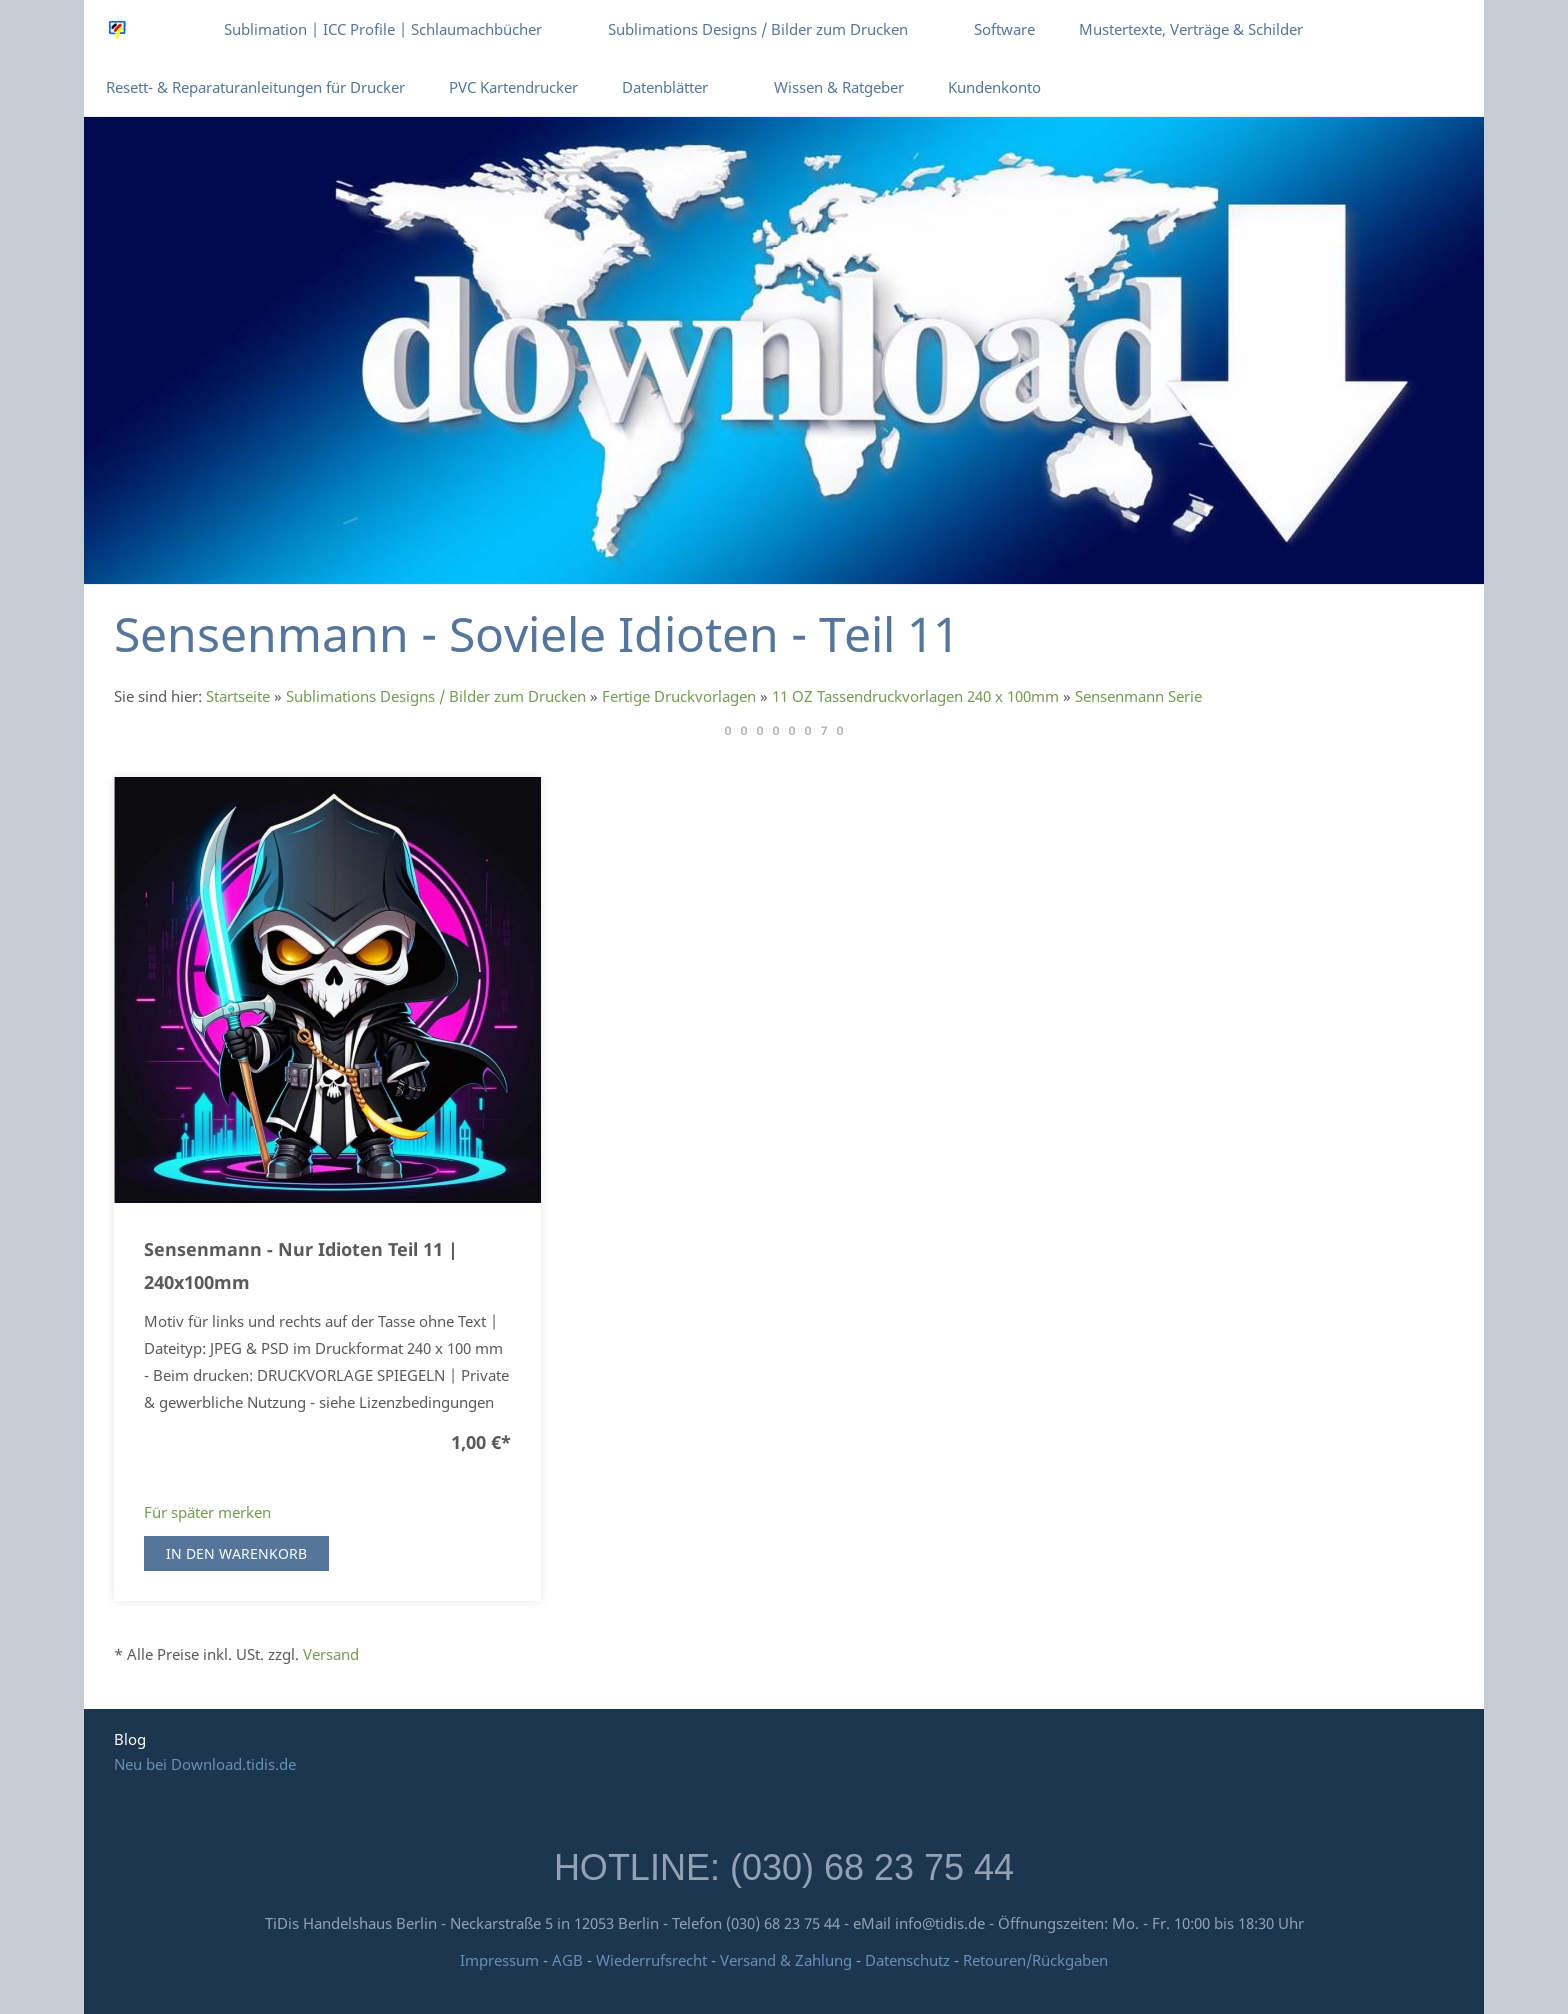 This screenshot has height=2014, width=1568. I want to click on Sublimations Designs / Bilder zum Drucken, so click(436, 696).